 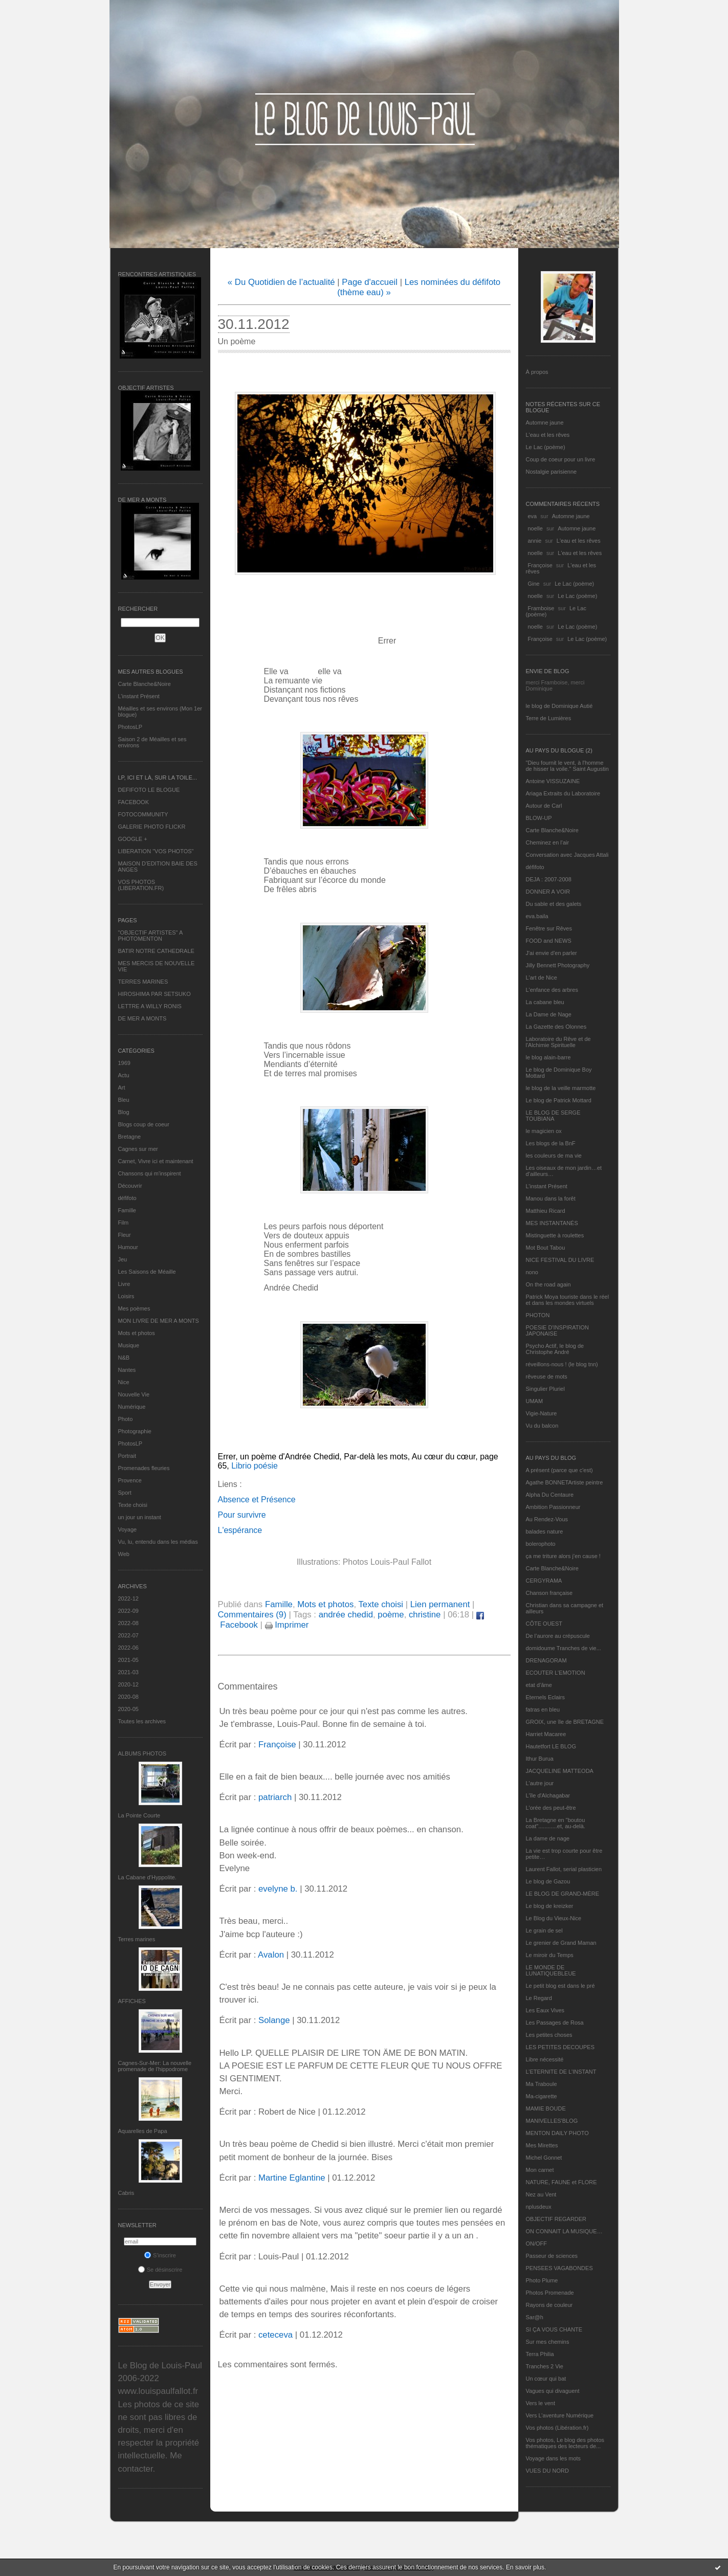 What do you see at coordinates (558, 1100) in the screenshot?
I see `Le blog de Patrick Mottard` at bounding box center [558, 1100].